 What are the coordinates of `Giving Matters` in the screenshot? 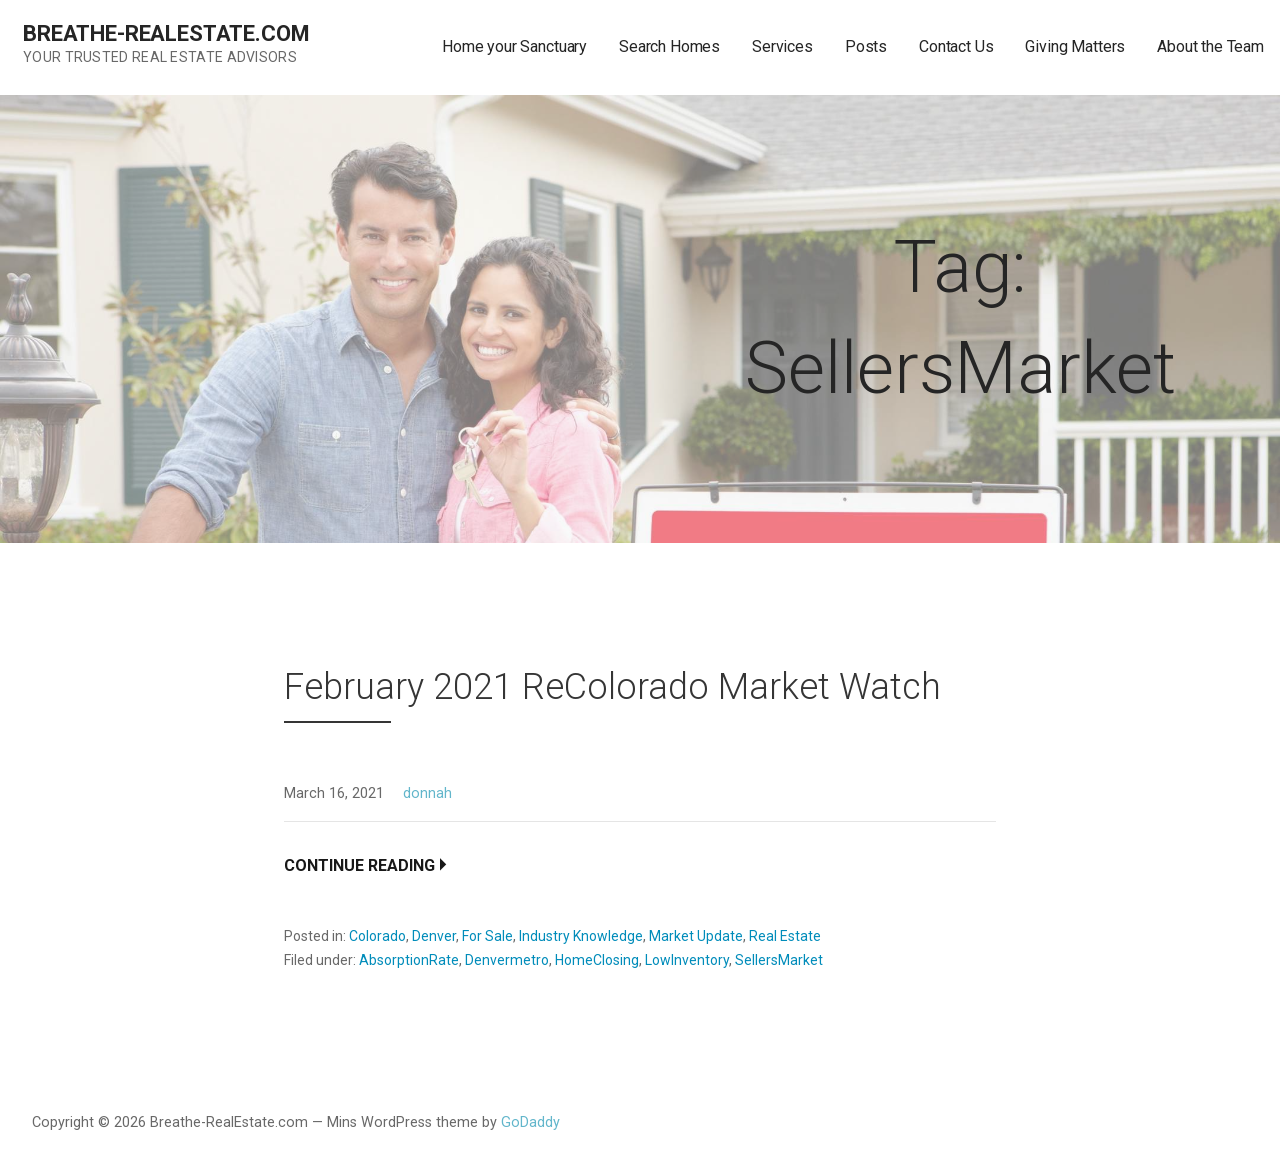 It's located at (1075, 46).